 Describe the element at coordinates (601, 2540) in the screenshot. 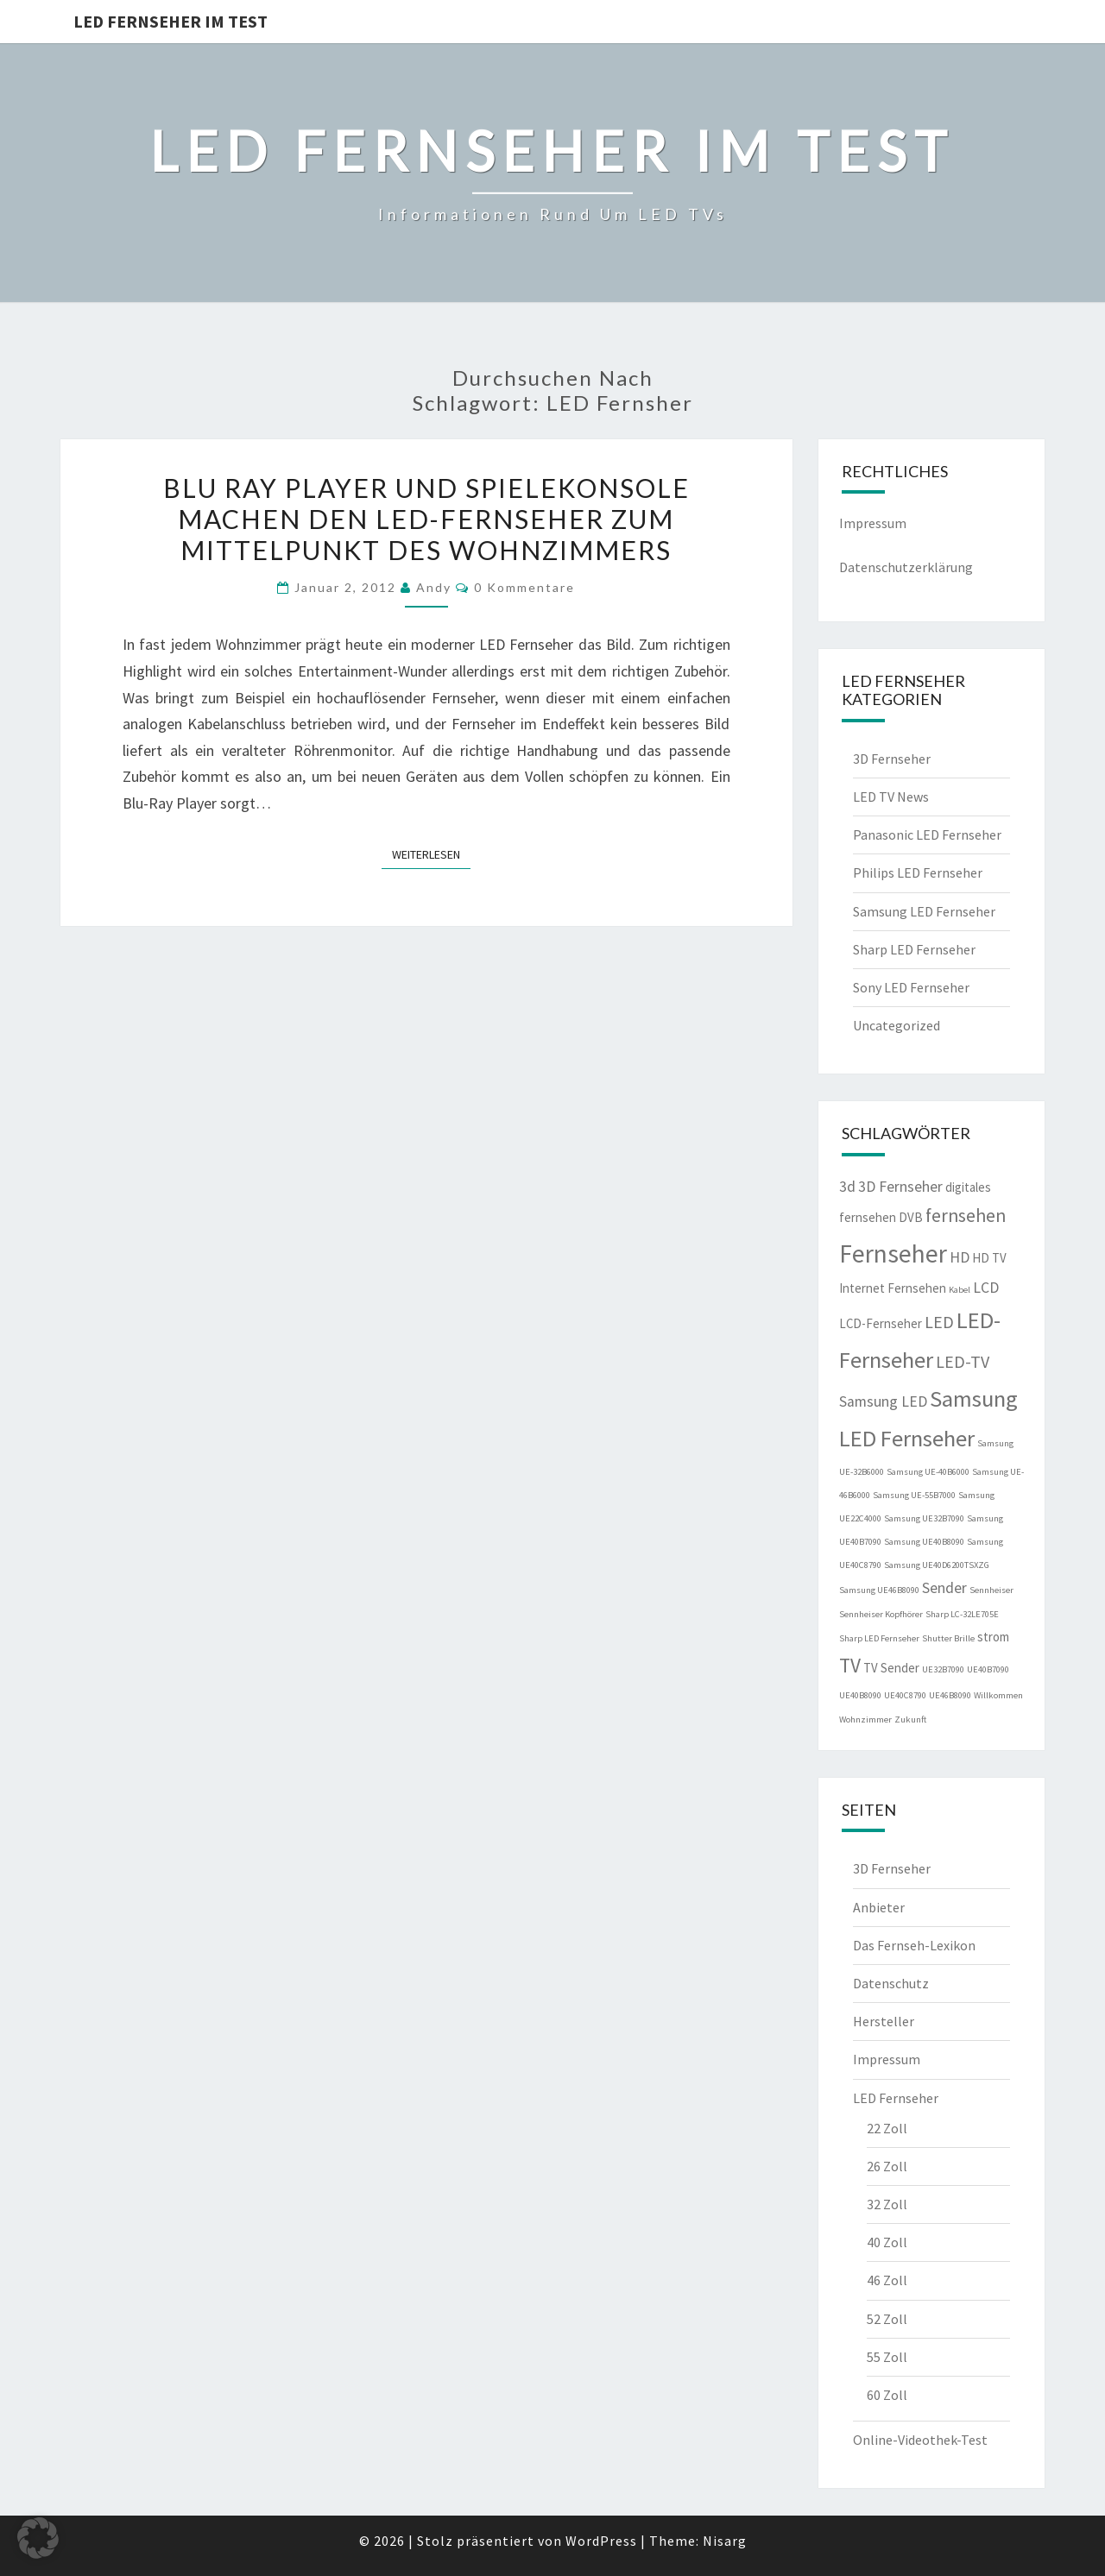

I see `WordPress` at that location.